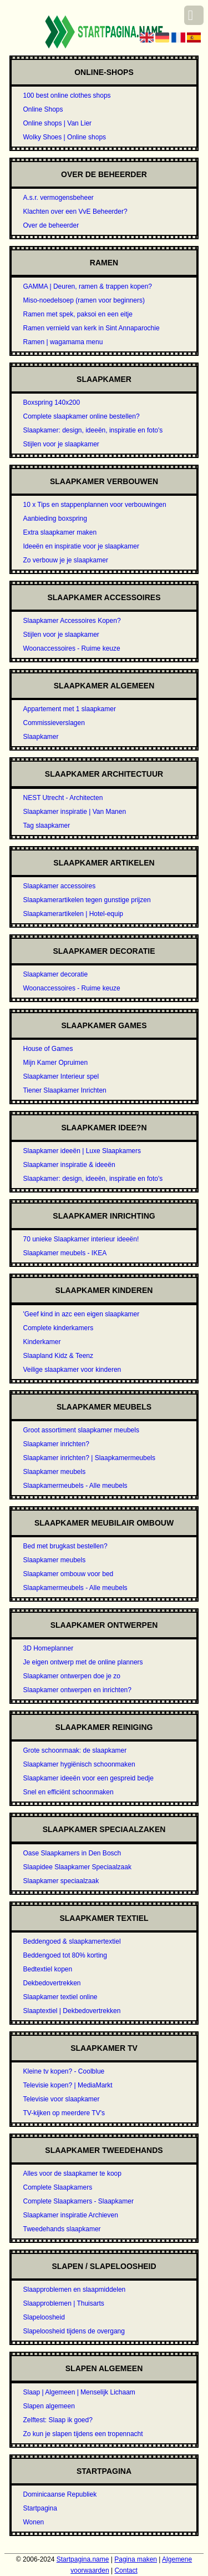  What do you see at coordinates (51, 1983) in the screenshot?
I see `Dekbedovertrekken` at bounding box center [51, 1983].